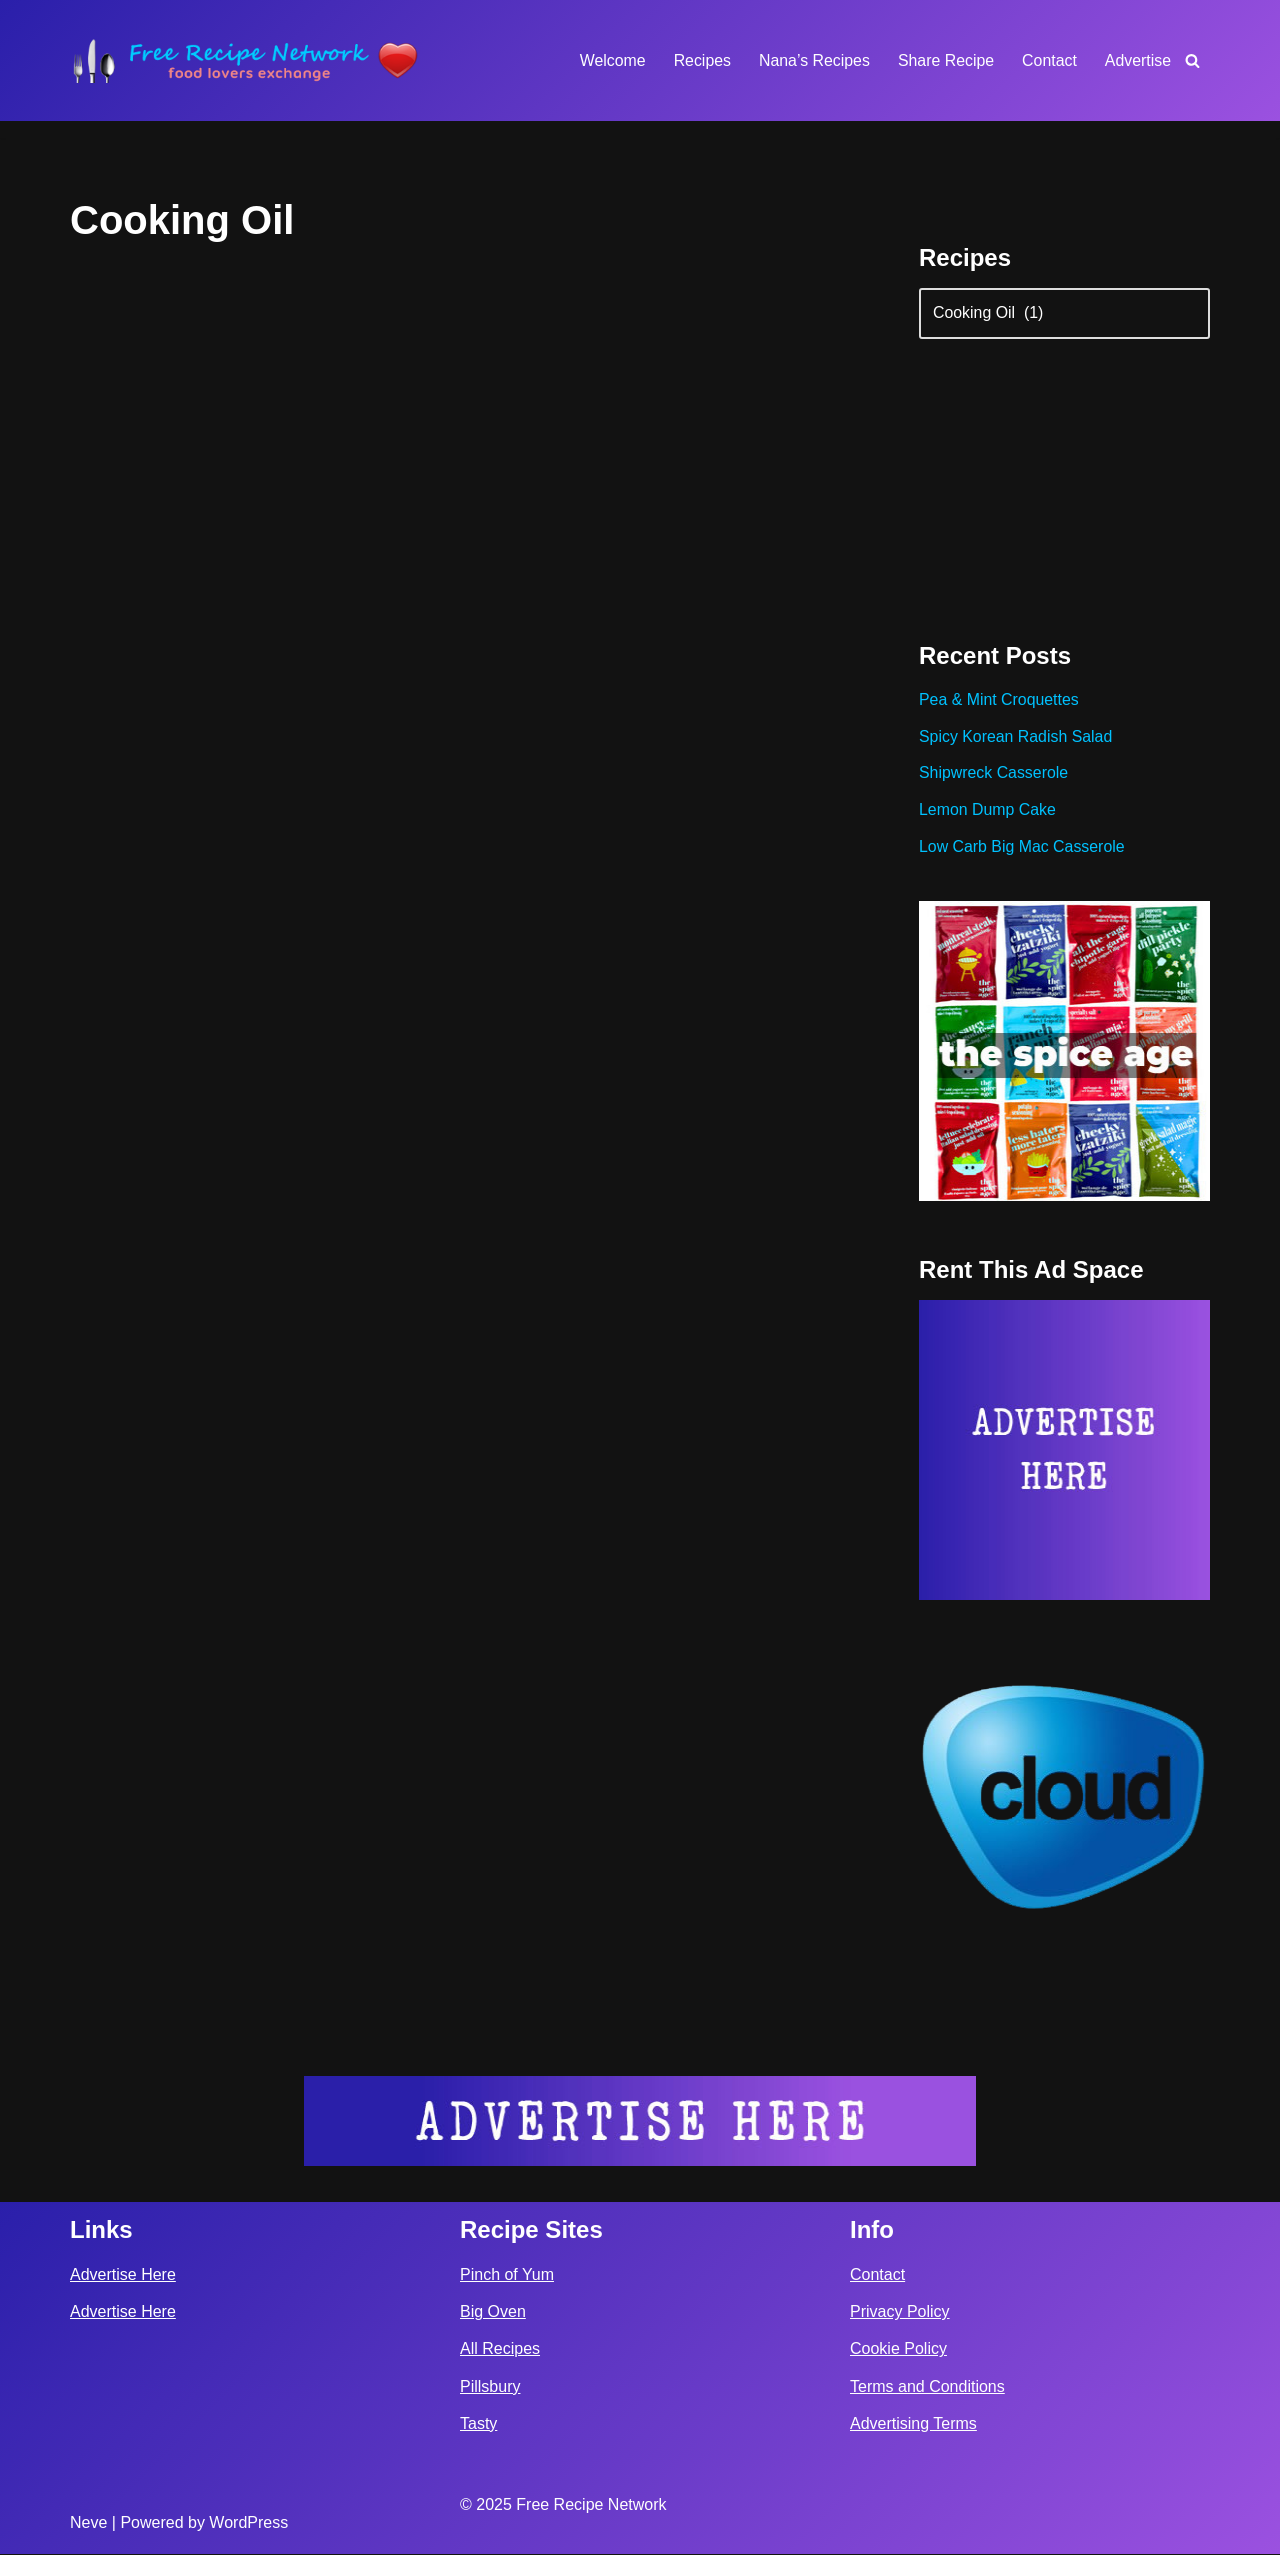 This screenshot has height=2555, width=1280. What do you see at coordinates (493, 2313) in the screenshot?
I see `Big Oven` at bounding box center [493, 2313].